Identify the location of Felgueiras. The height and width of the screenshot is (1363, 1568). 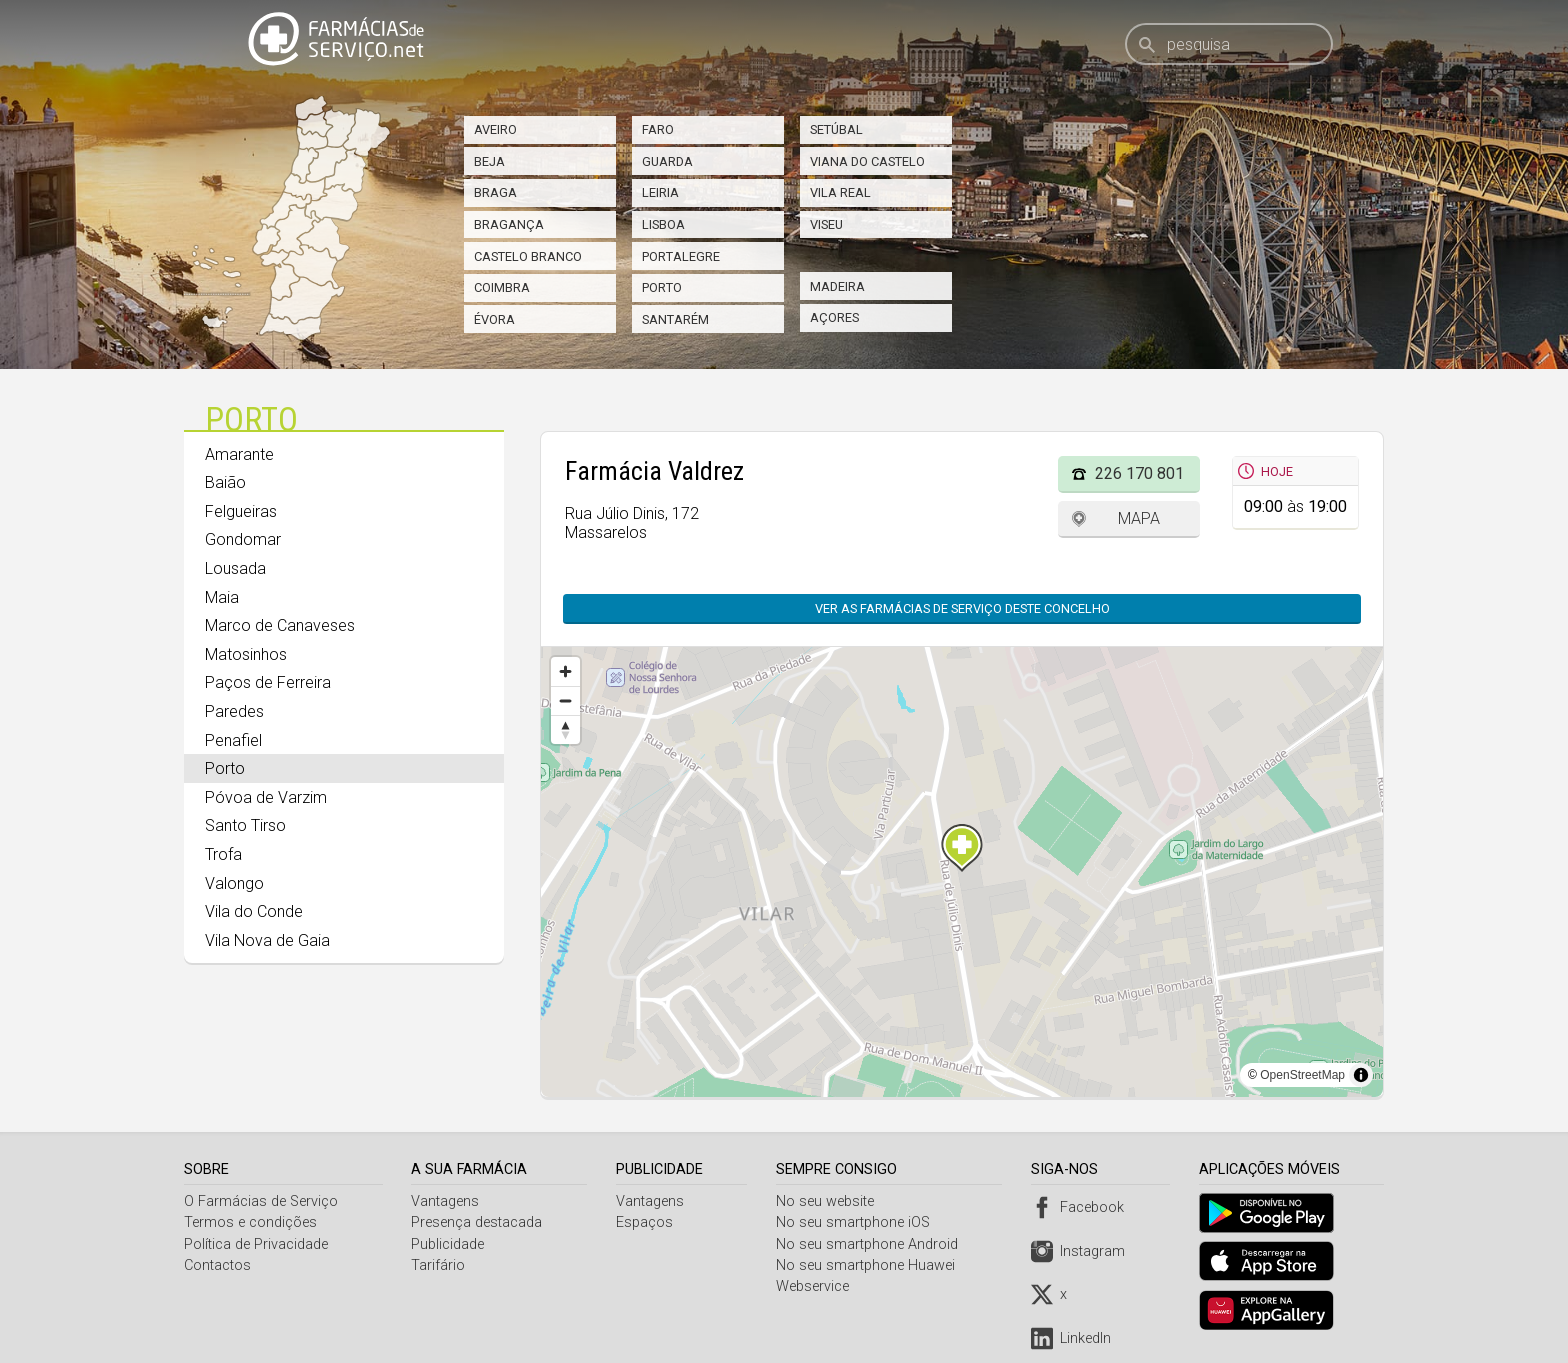
(241, 511).